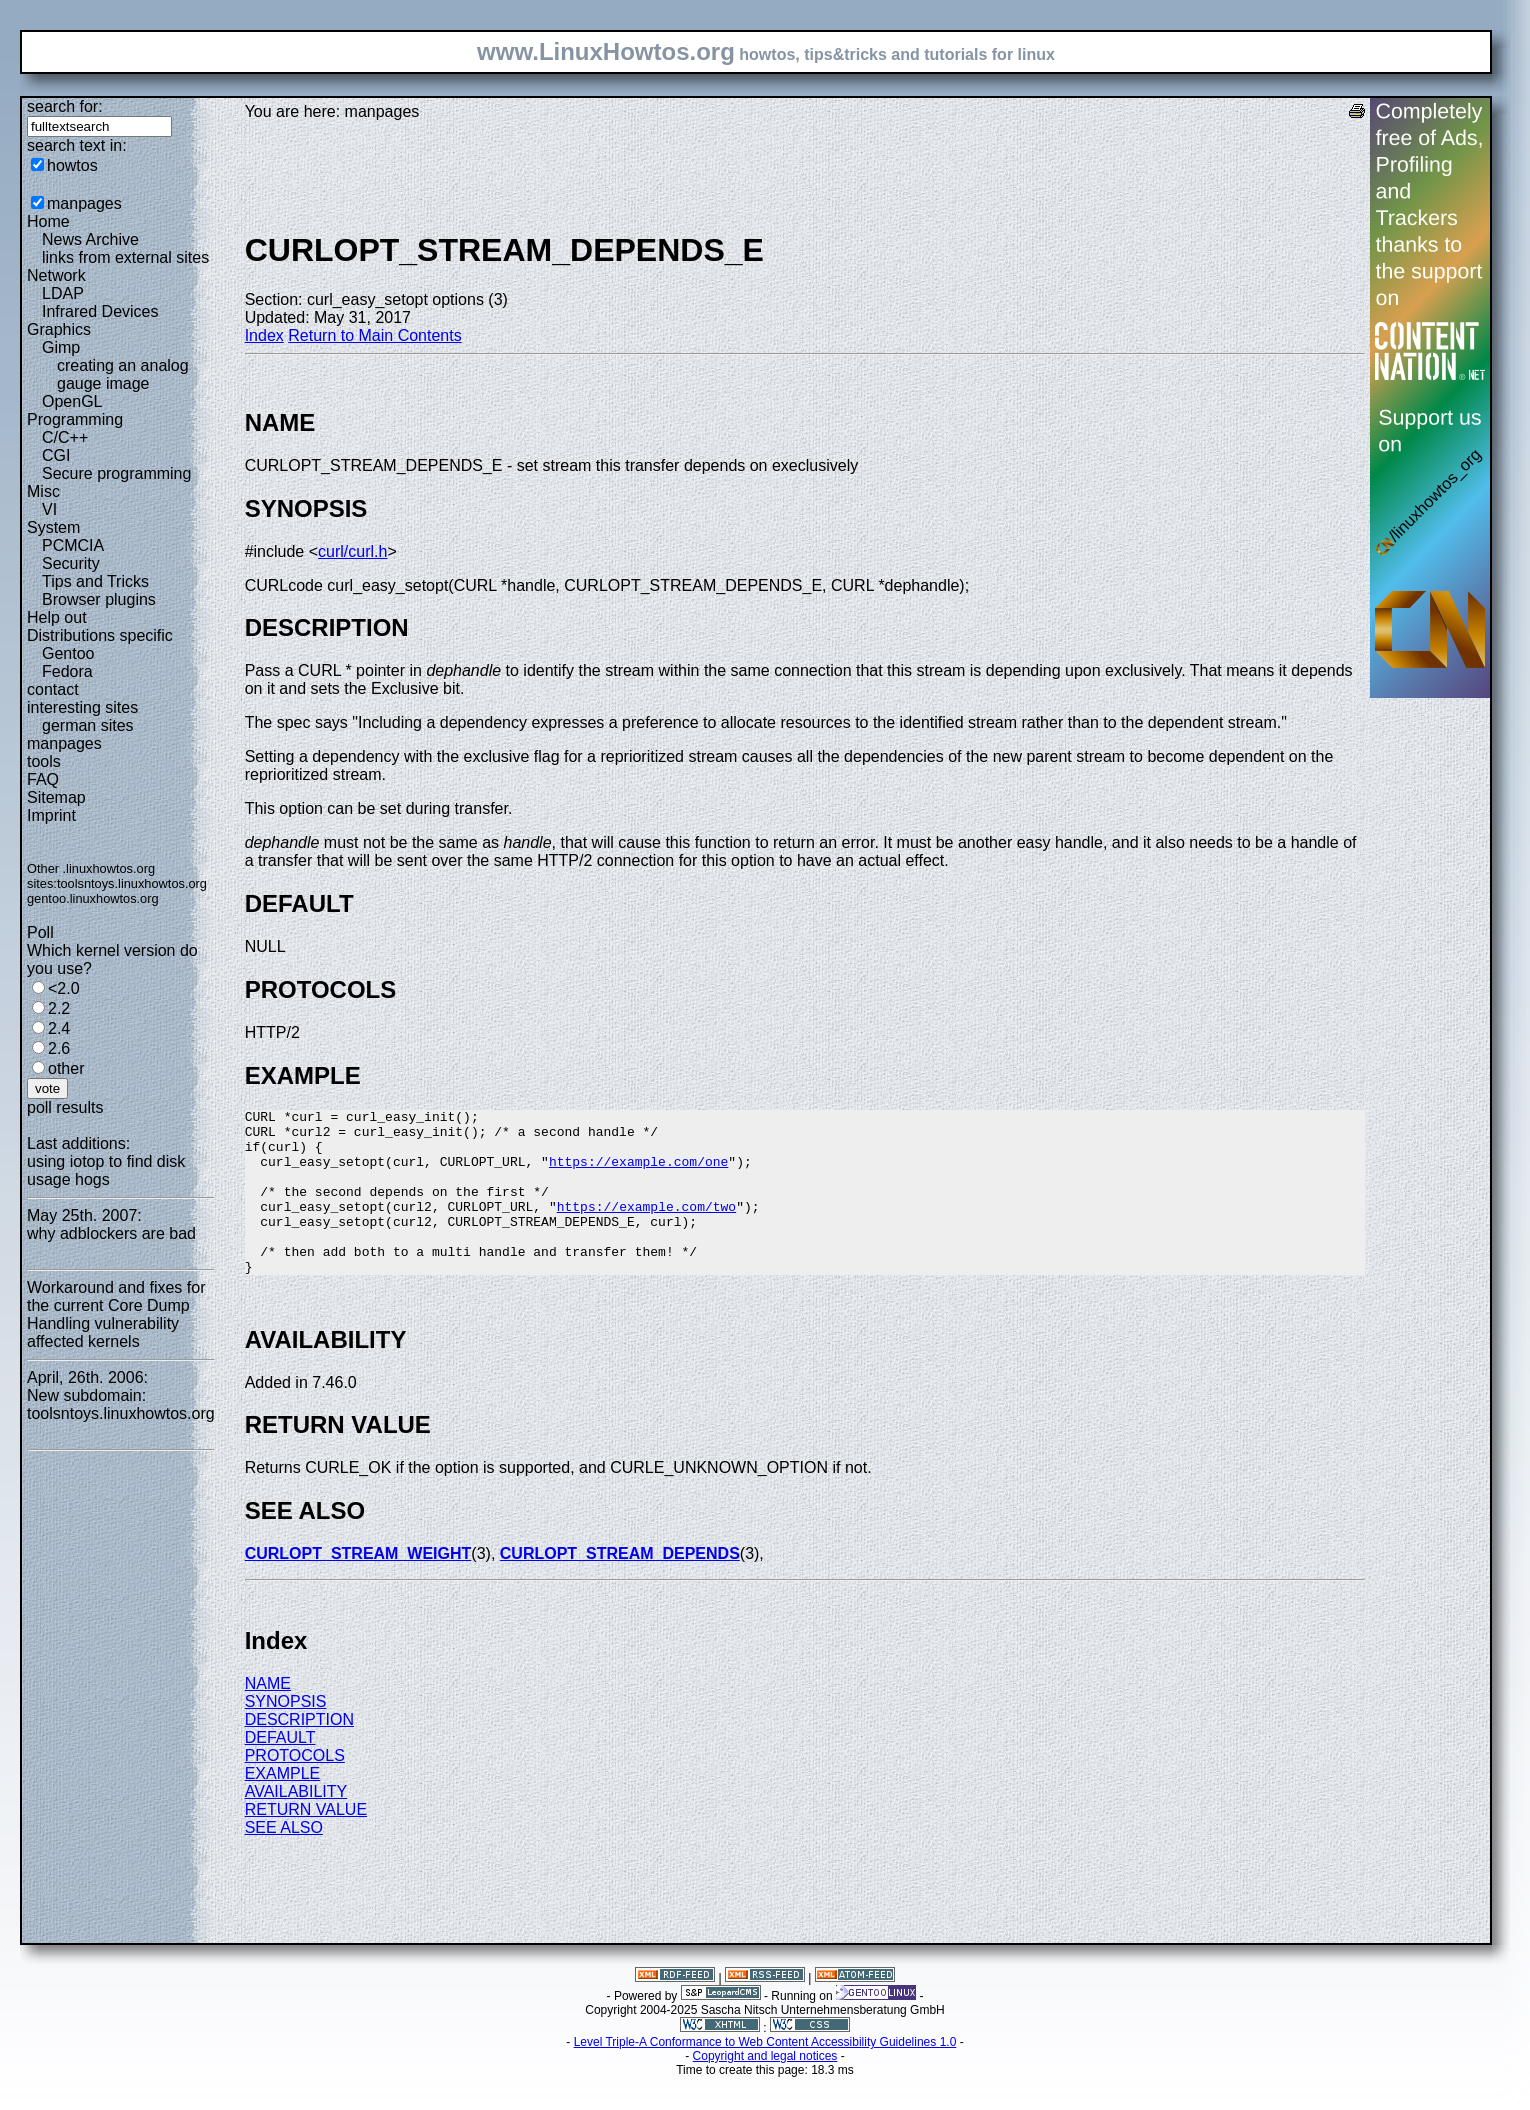 This screenshot has width=1530, height=2110. Describe the element at coordinates (374, 335) in the screenshot. I see `Return to Main Contents` at that location.